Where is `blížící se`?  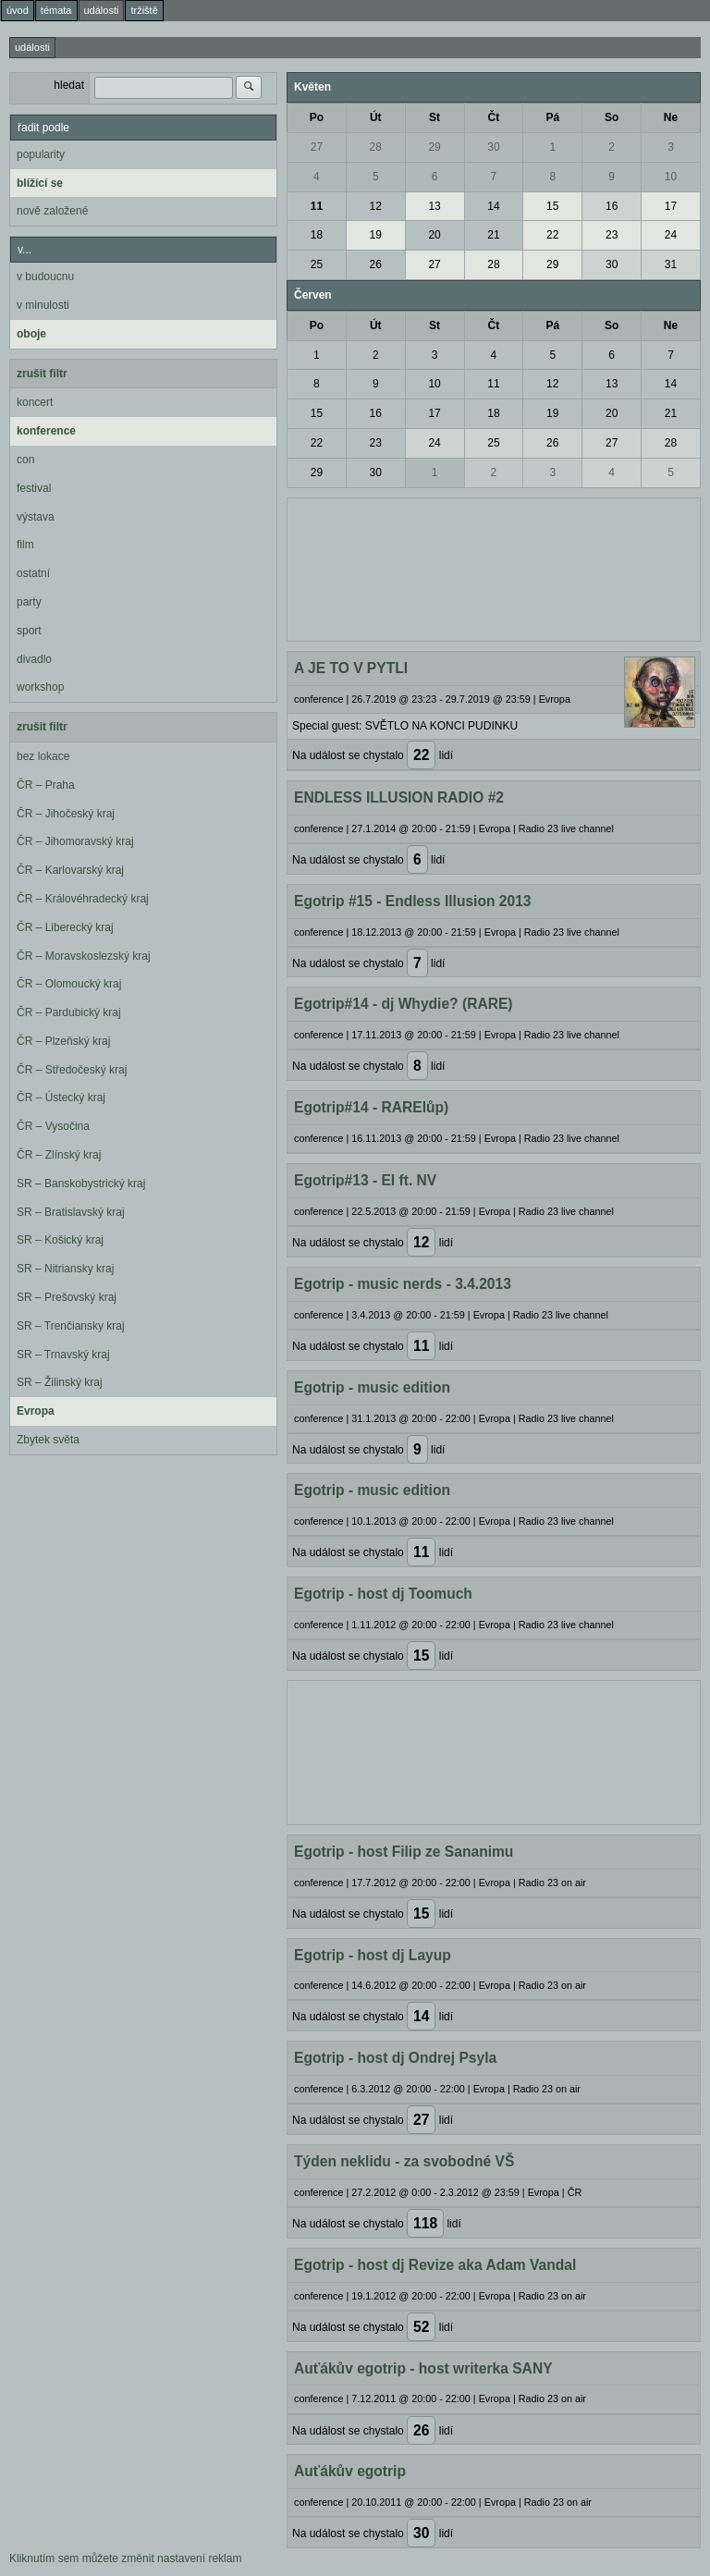 blížící se is located at coordinates (40, 183).